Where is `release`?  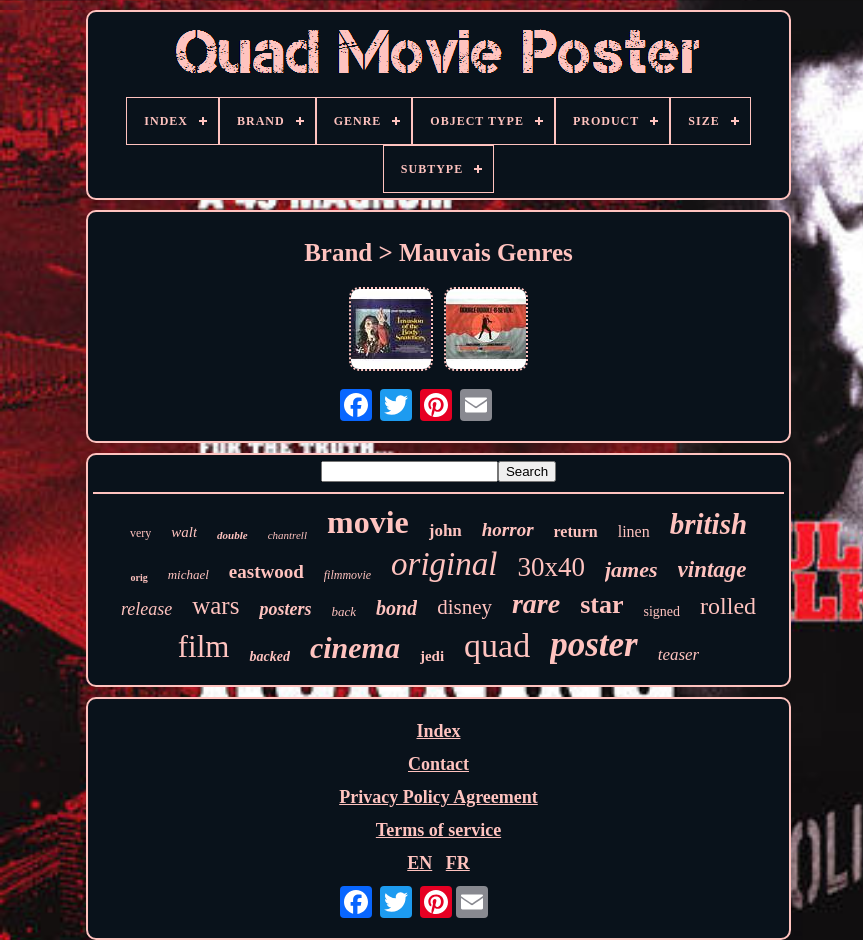 release is located at coordinates (146, 609).